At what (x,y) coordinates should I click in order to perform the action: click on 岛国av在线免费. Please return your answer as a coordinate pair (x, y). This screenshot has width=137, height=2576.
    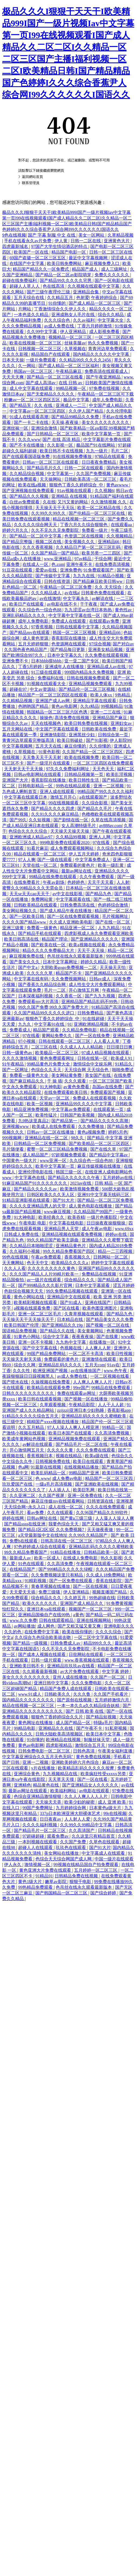
    Looking at the image, I should click on (107, 1086).